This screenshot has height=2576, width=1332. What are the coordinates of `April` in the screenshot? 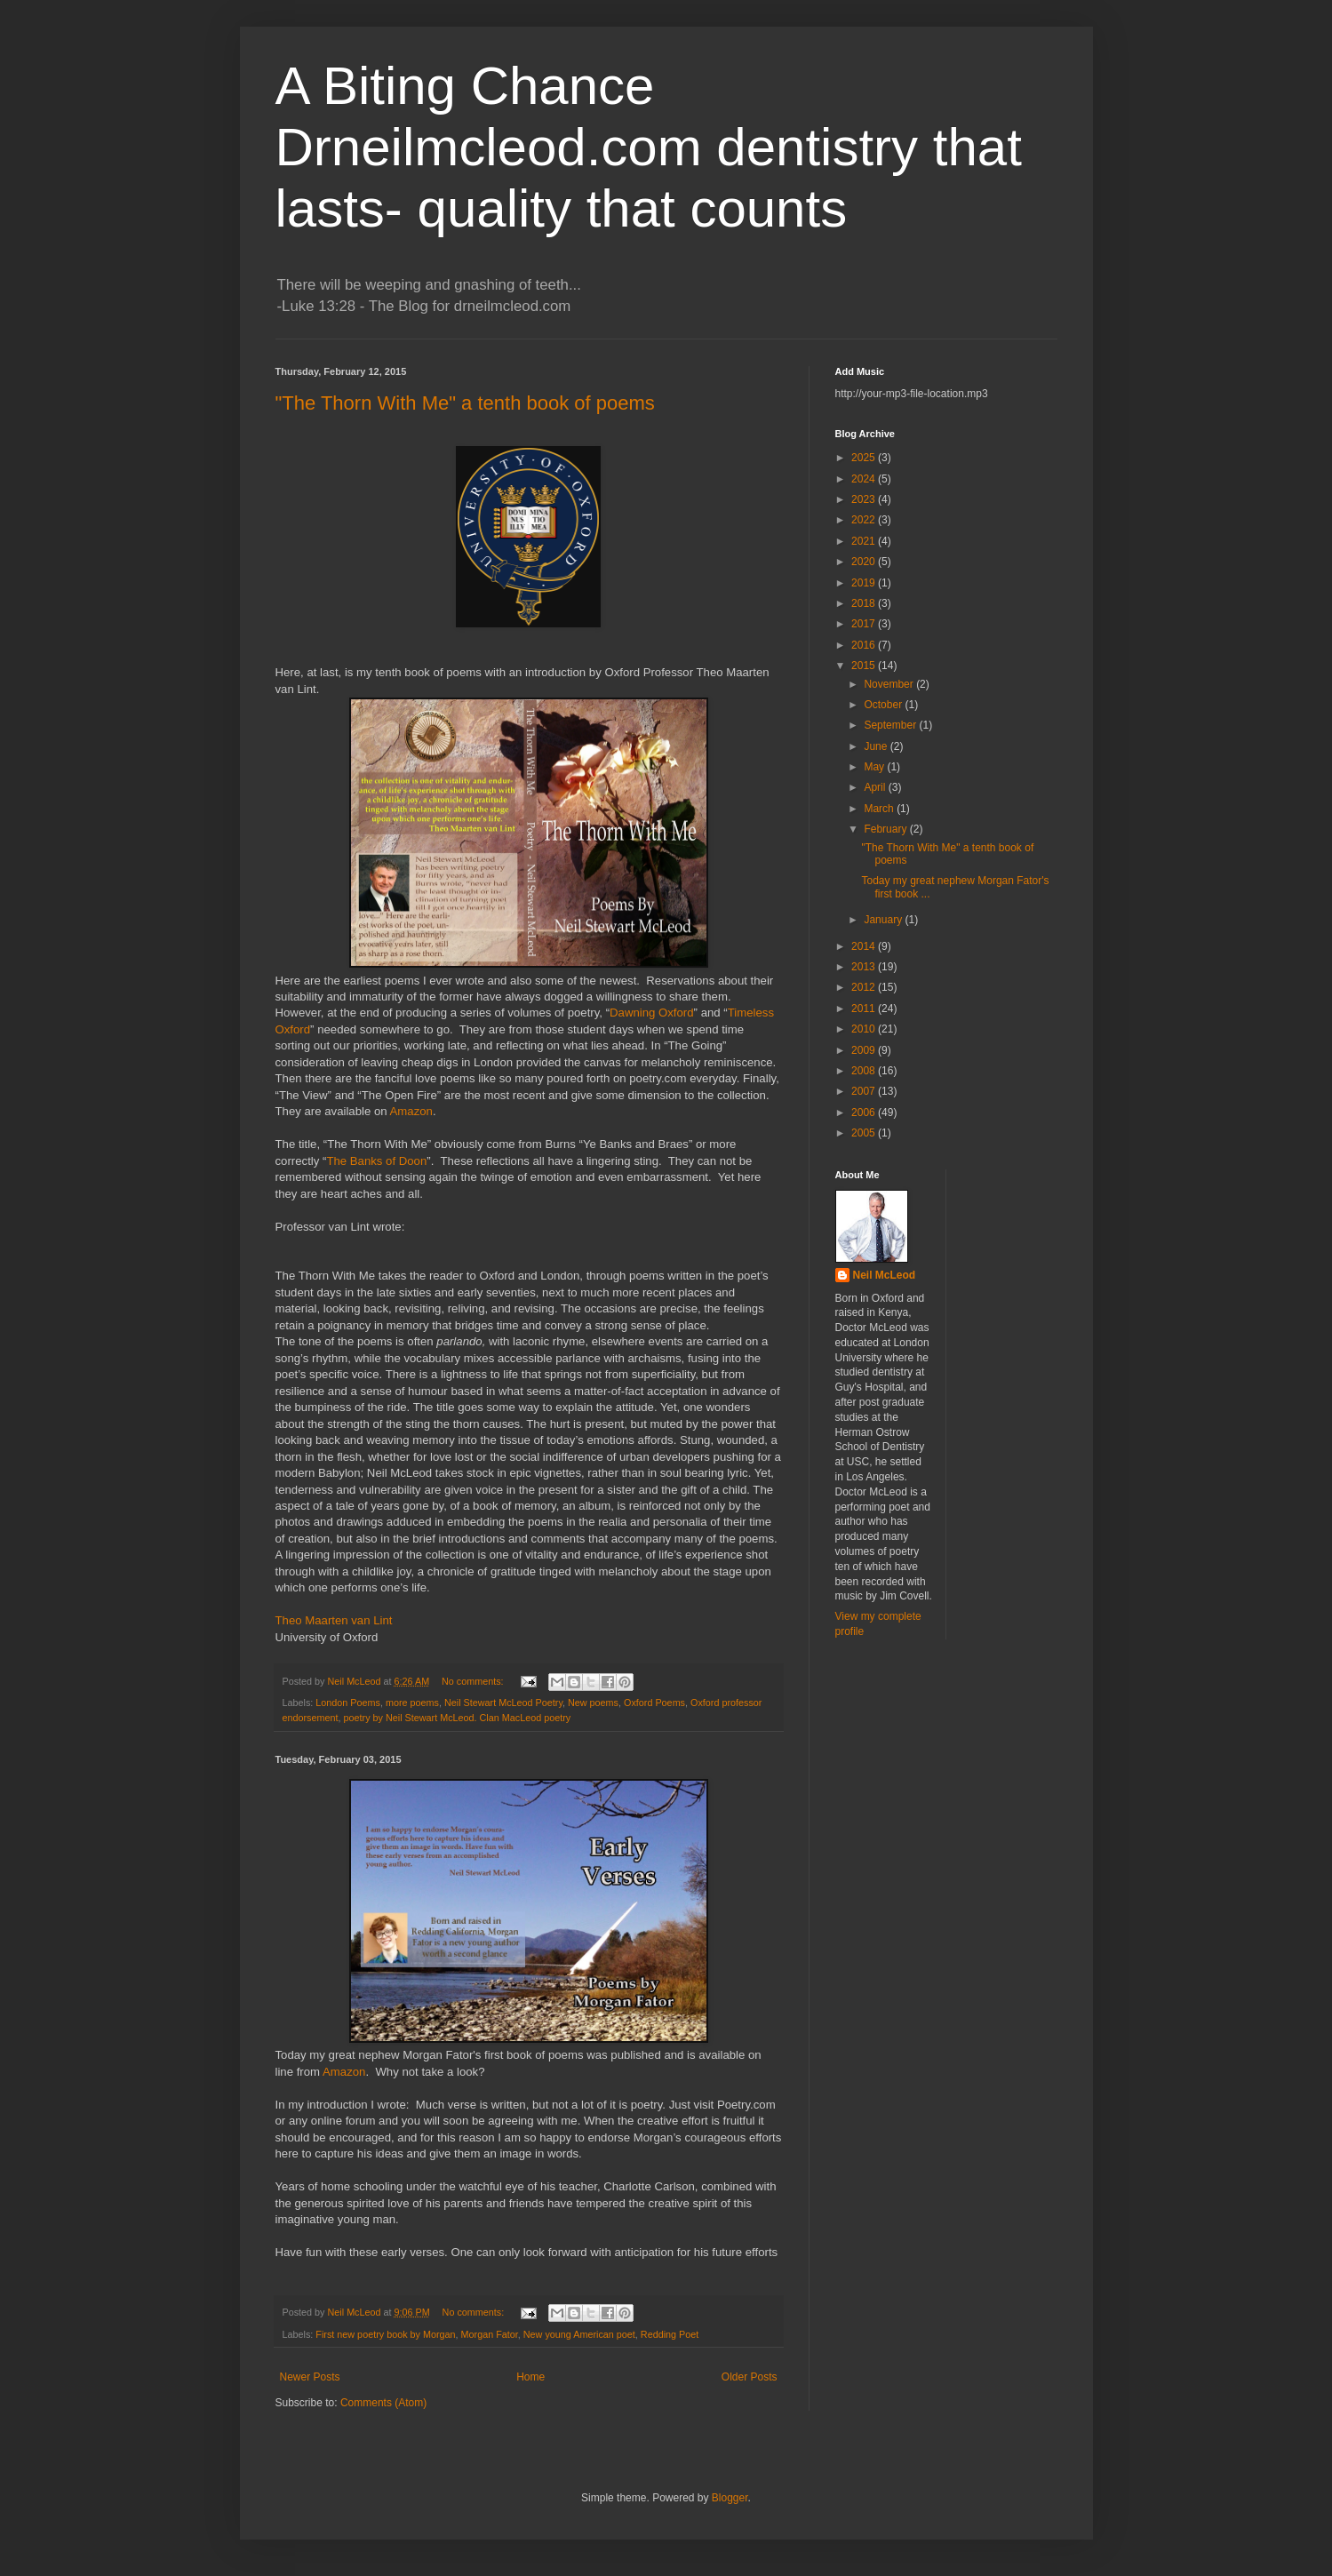 It's located at (876, 787).